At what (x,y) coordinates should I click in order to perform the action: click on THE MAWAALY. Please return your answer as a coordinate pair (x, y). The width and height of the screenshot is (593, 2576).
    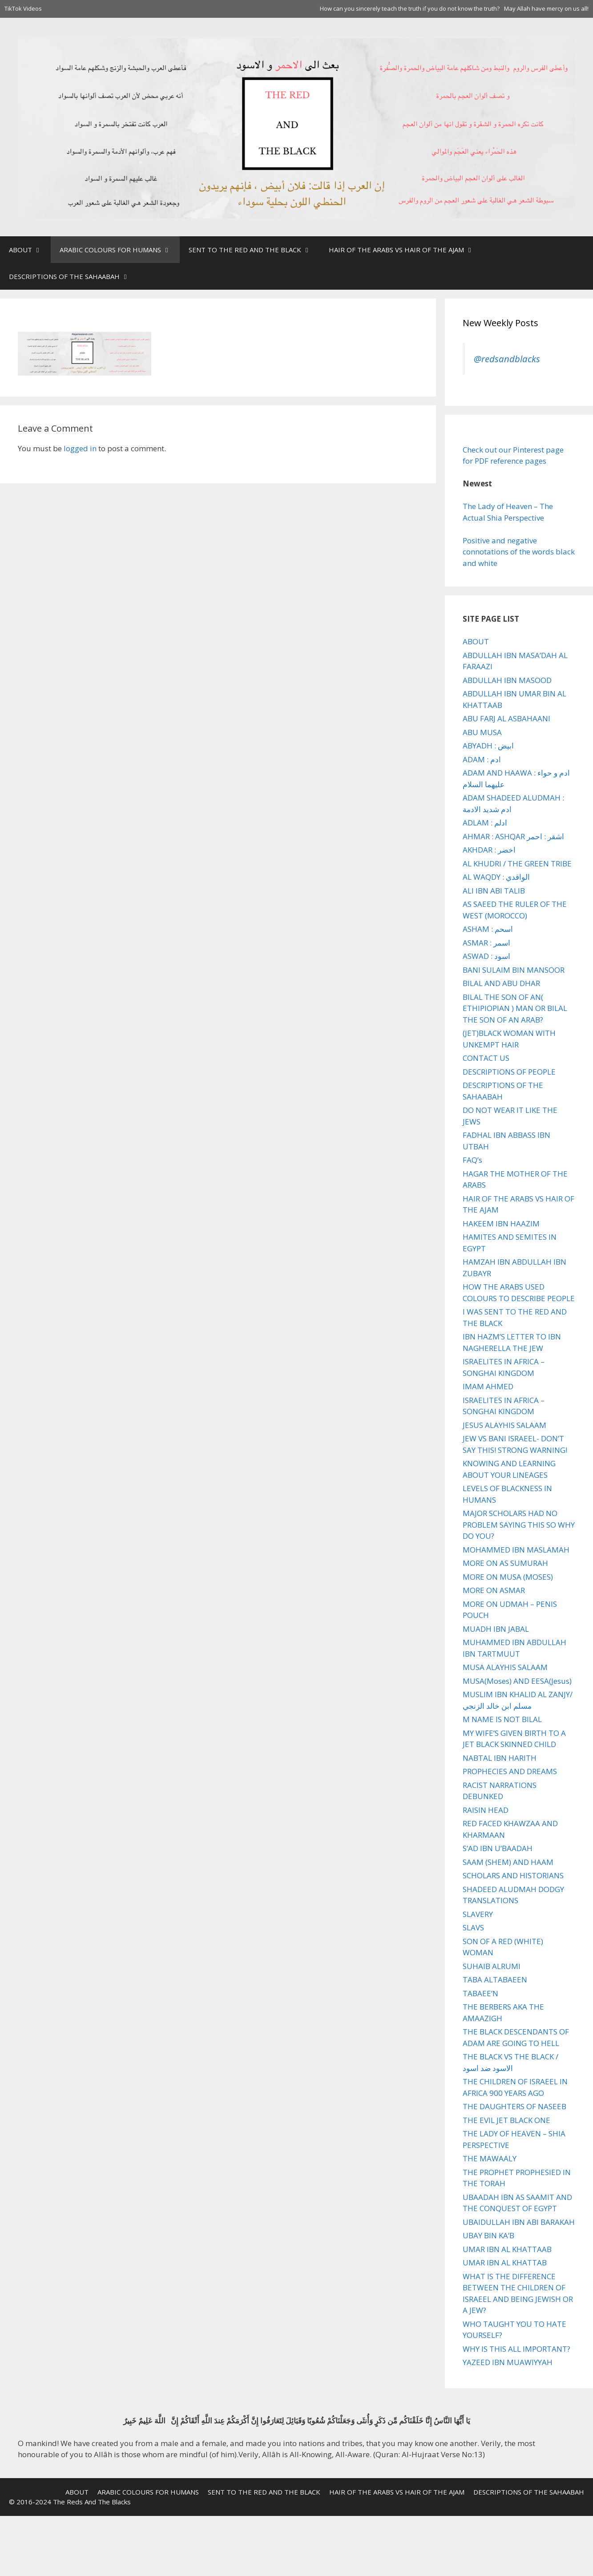
    Looking at the image, I should click on (489, 2158).